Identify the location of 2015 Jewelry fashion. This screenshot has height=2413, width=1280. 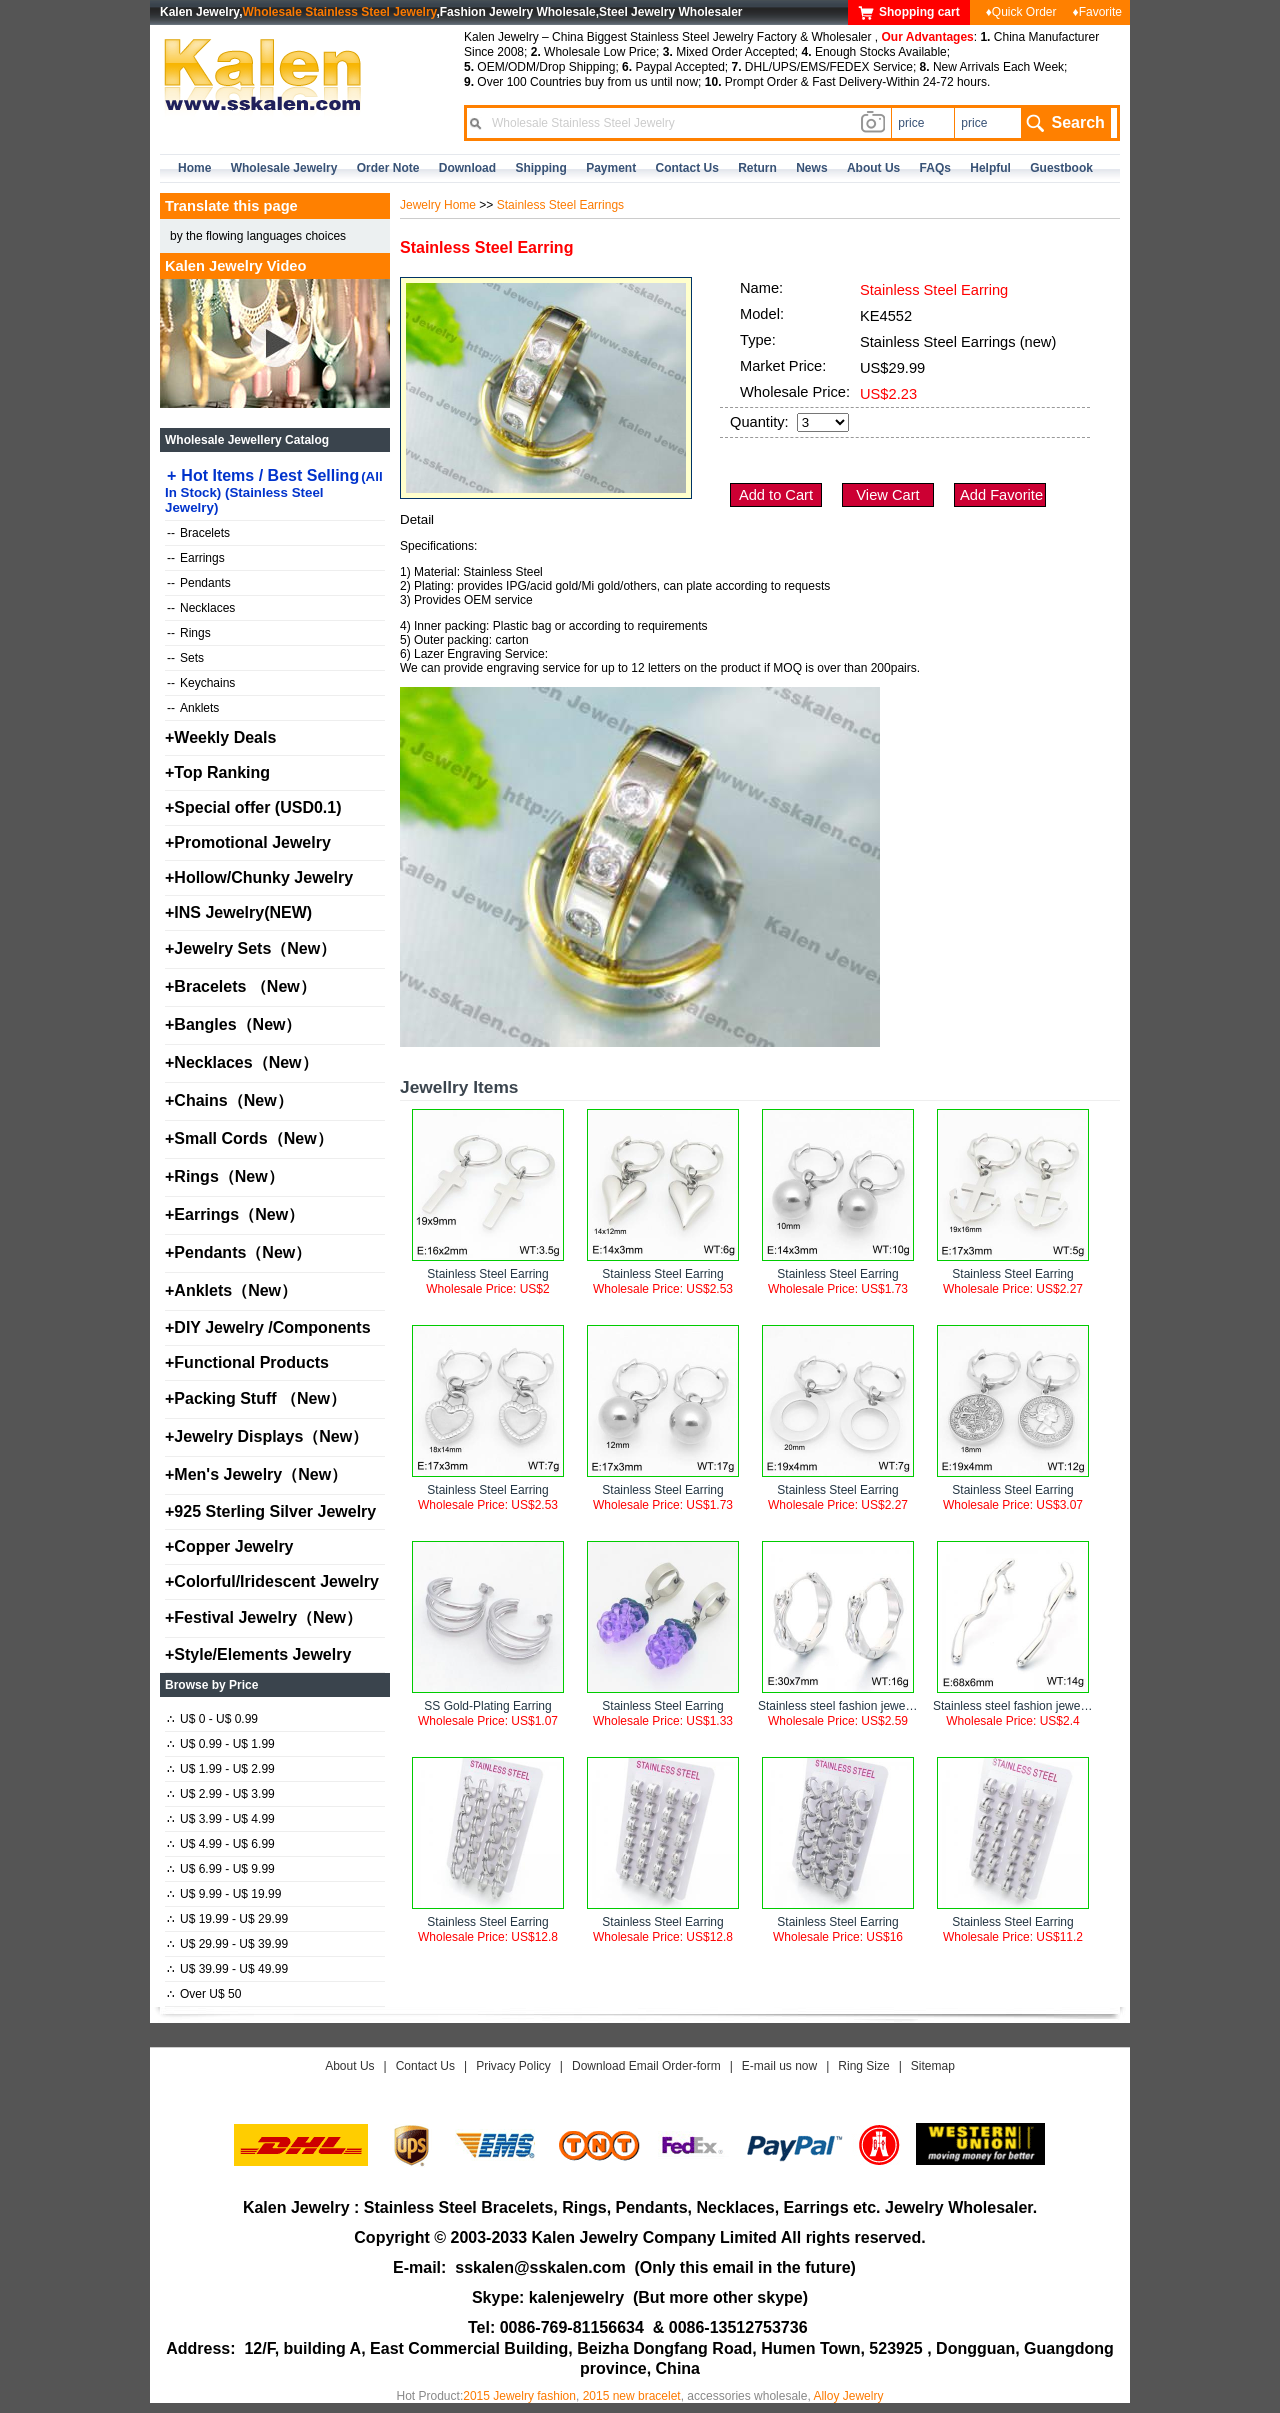
(519, 2396).